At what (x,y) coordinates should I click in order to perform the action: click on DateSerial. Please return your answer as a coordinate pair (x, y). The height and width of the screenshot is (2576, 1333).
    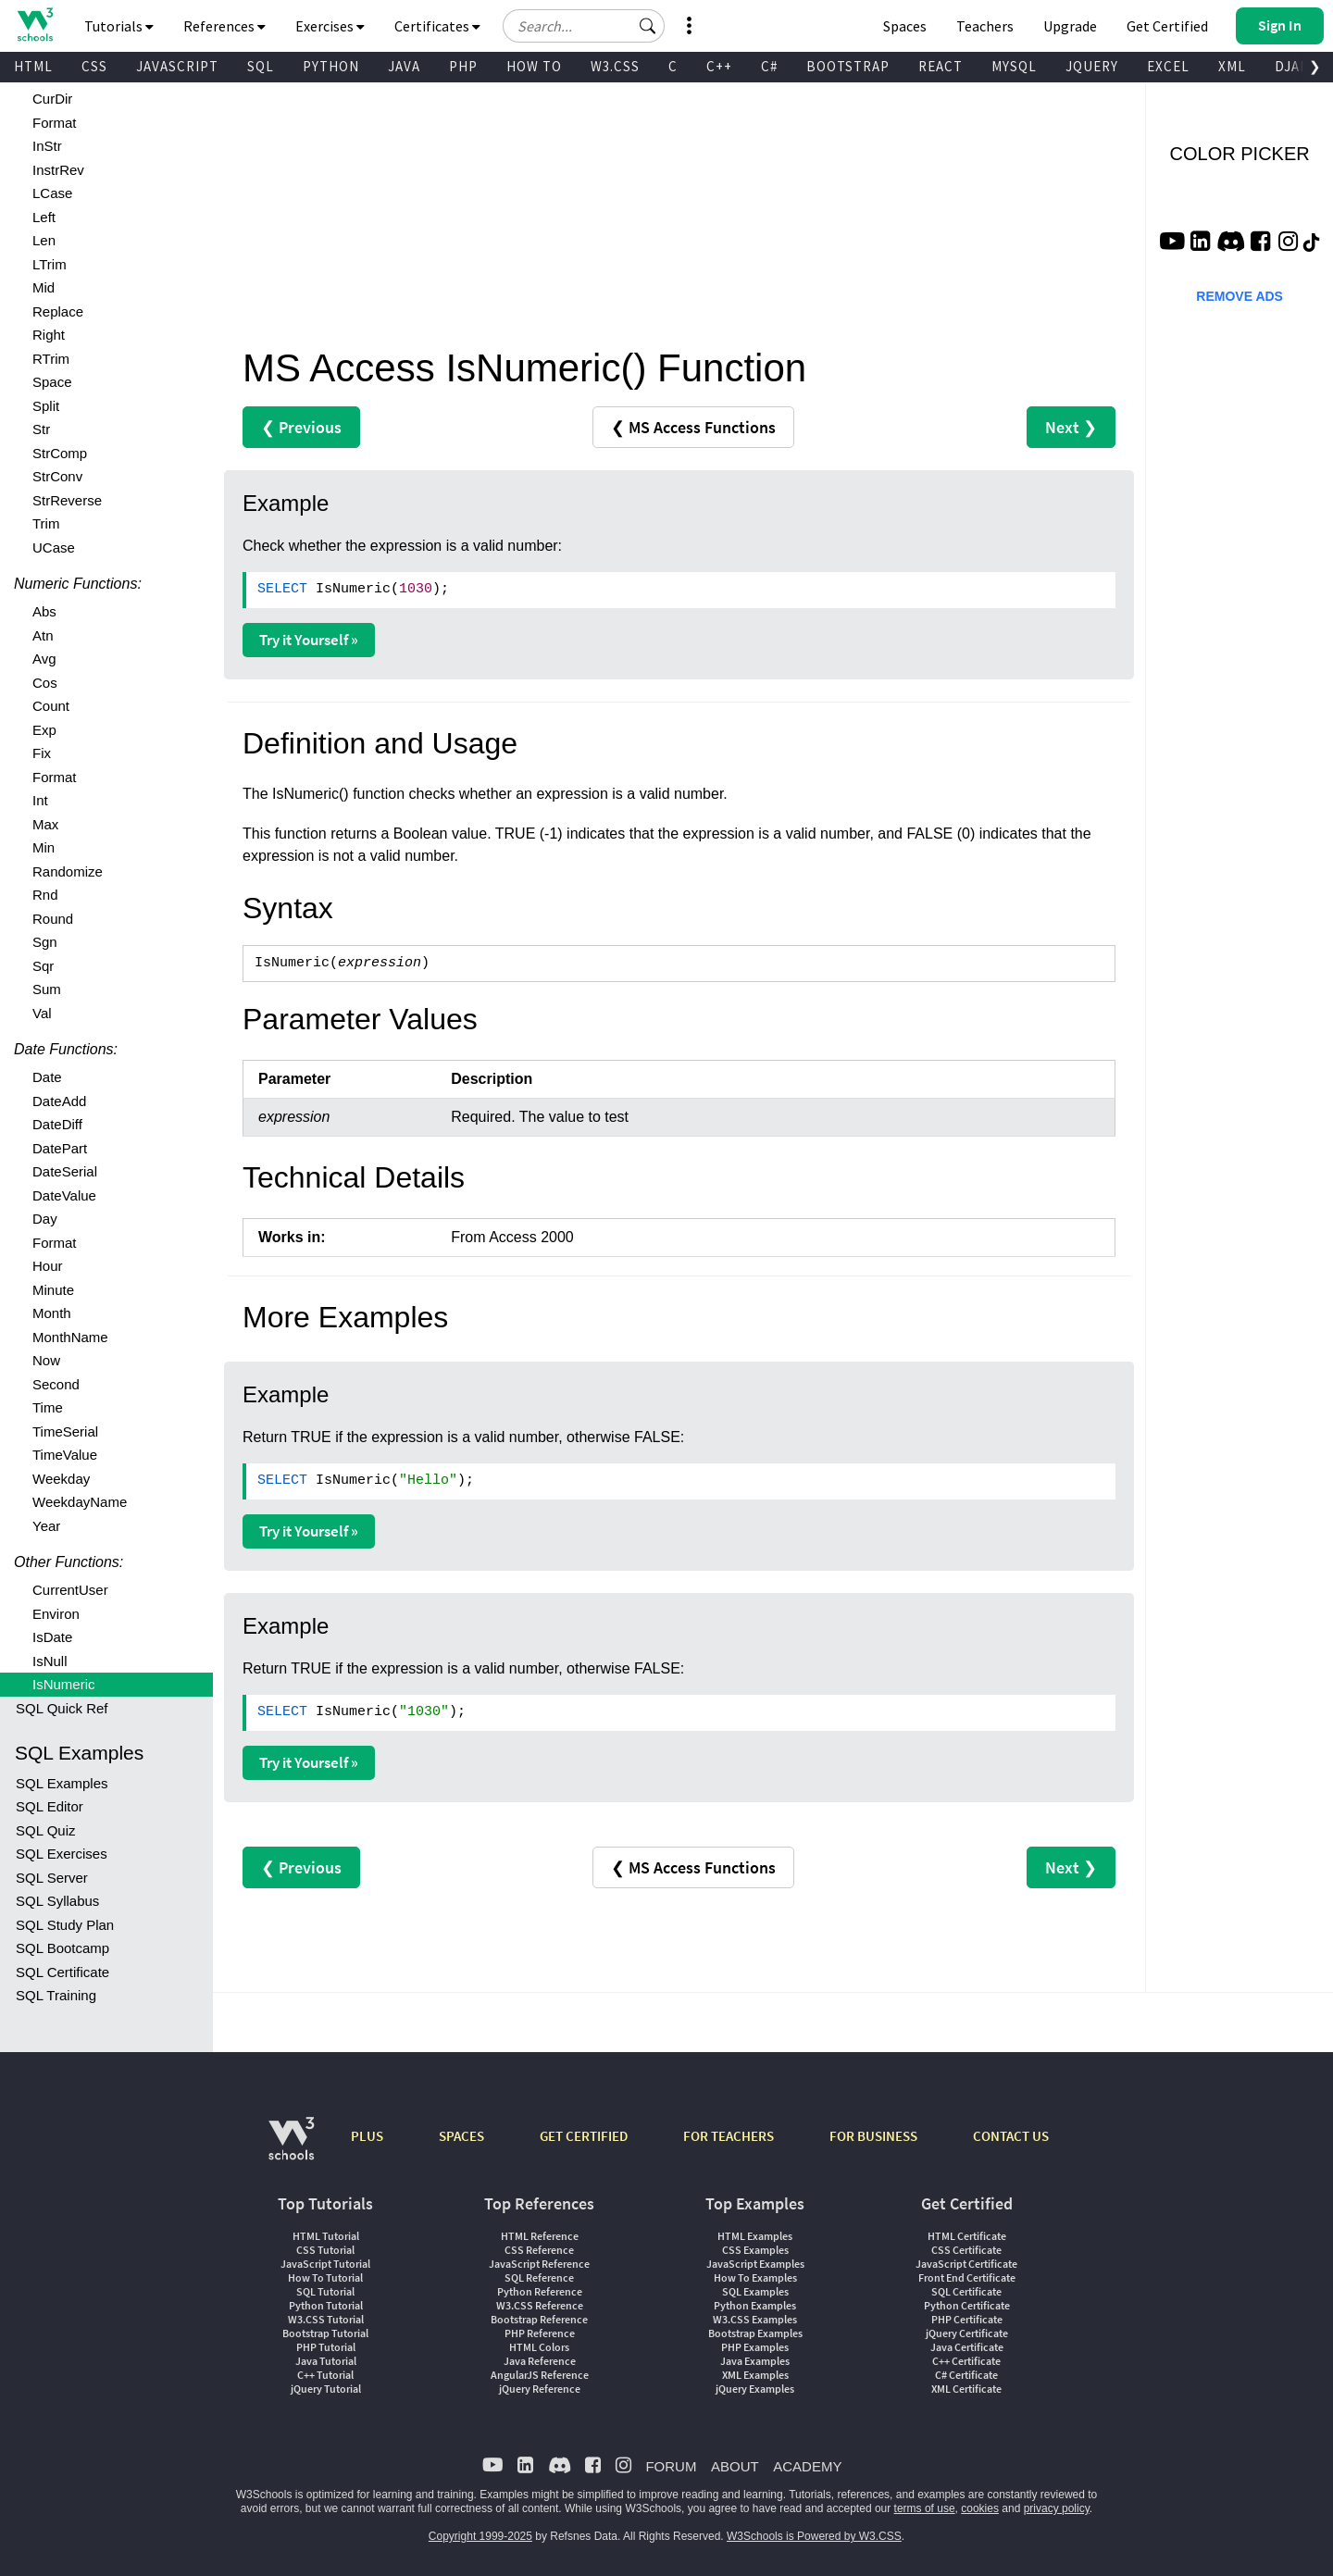
    Looking at the image, I should click on (64, 1171).